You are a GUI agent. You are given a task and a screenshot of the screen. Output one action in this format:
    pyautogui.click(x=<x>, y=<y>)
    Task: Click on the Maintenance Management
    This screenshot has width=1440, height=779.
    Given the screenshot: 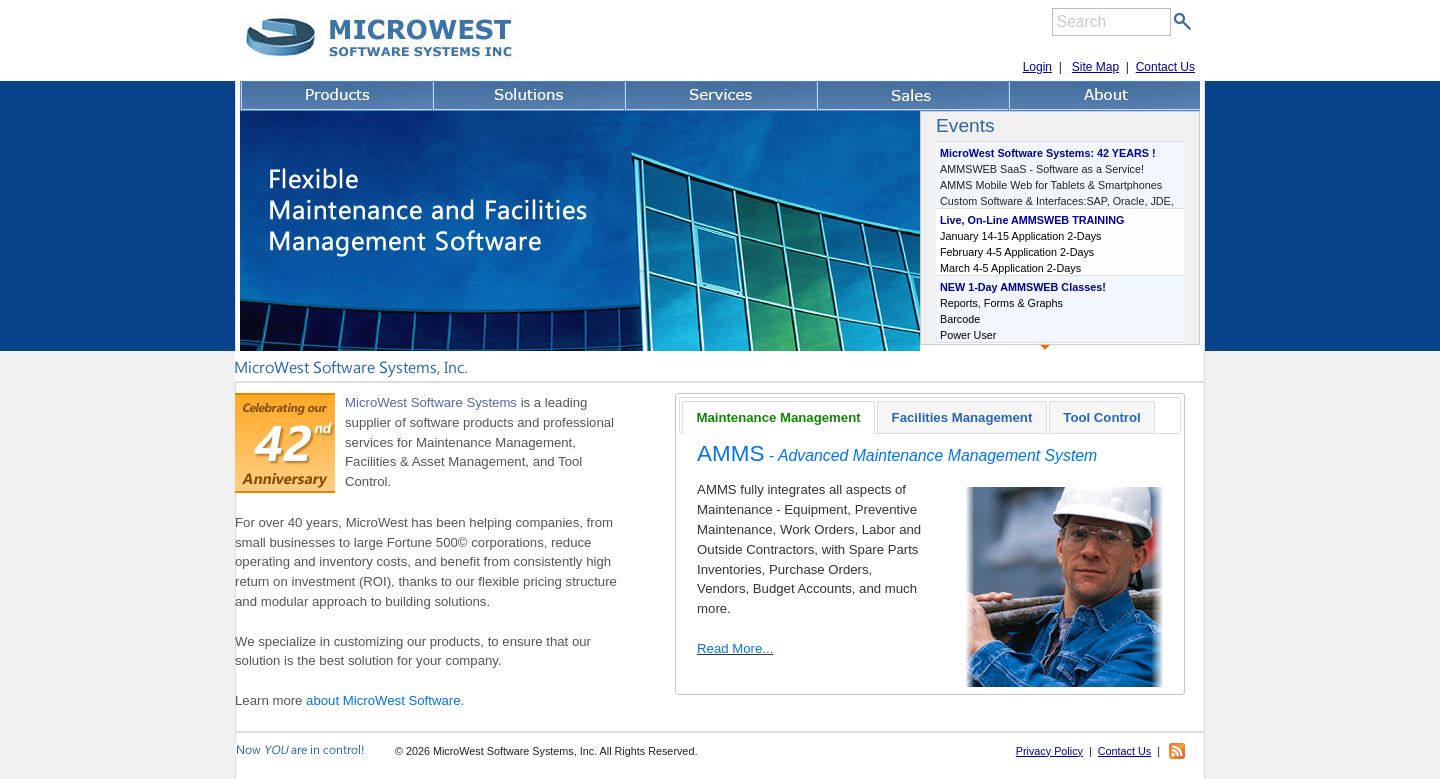 What is the action you would take?
    pyautogui.click(x=778, y=417)
    